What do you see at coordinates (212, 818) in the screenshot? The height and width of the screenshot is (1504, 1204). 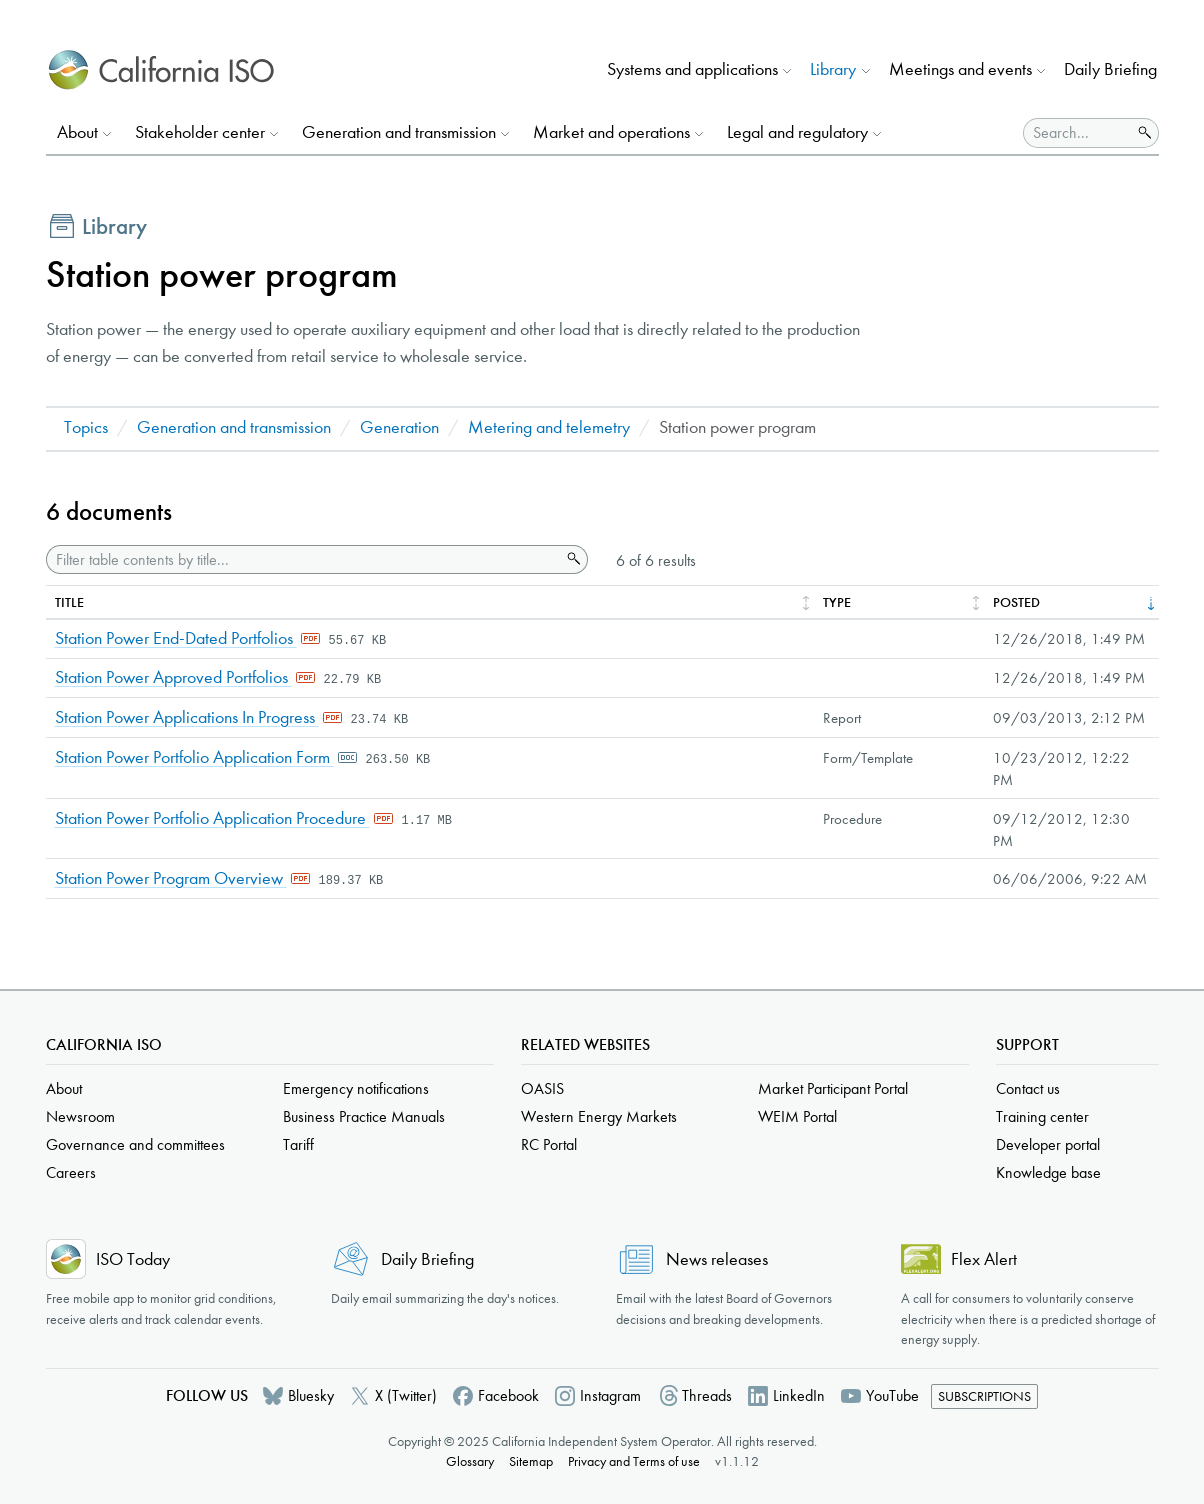 I see `Station Power Portfolio Application Procedure` at bounding box center [212, 818].